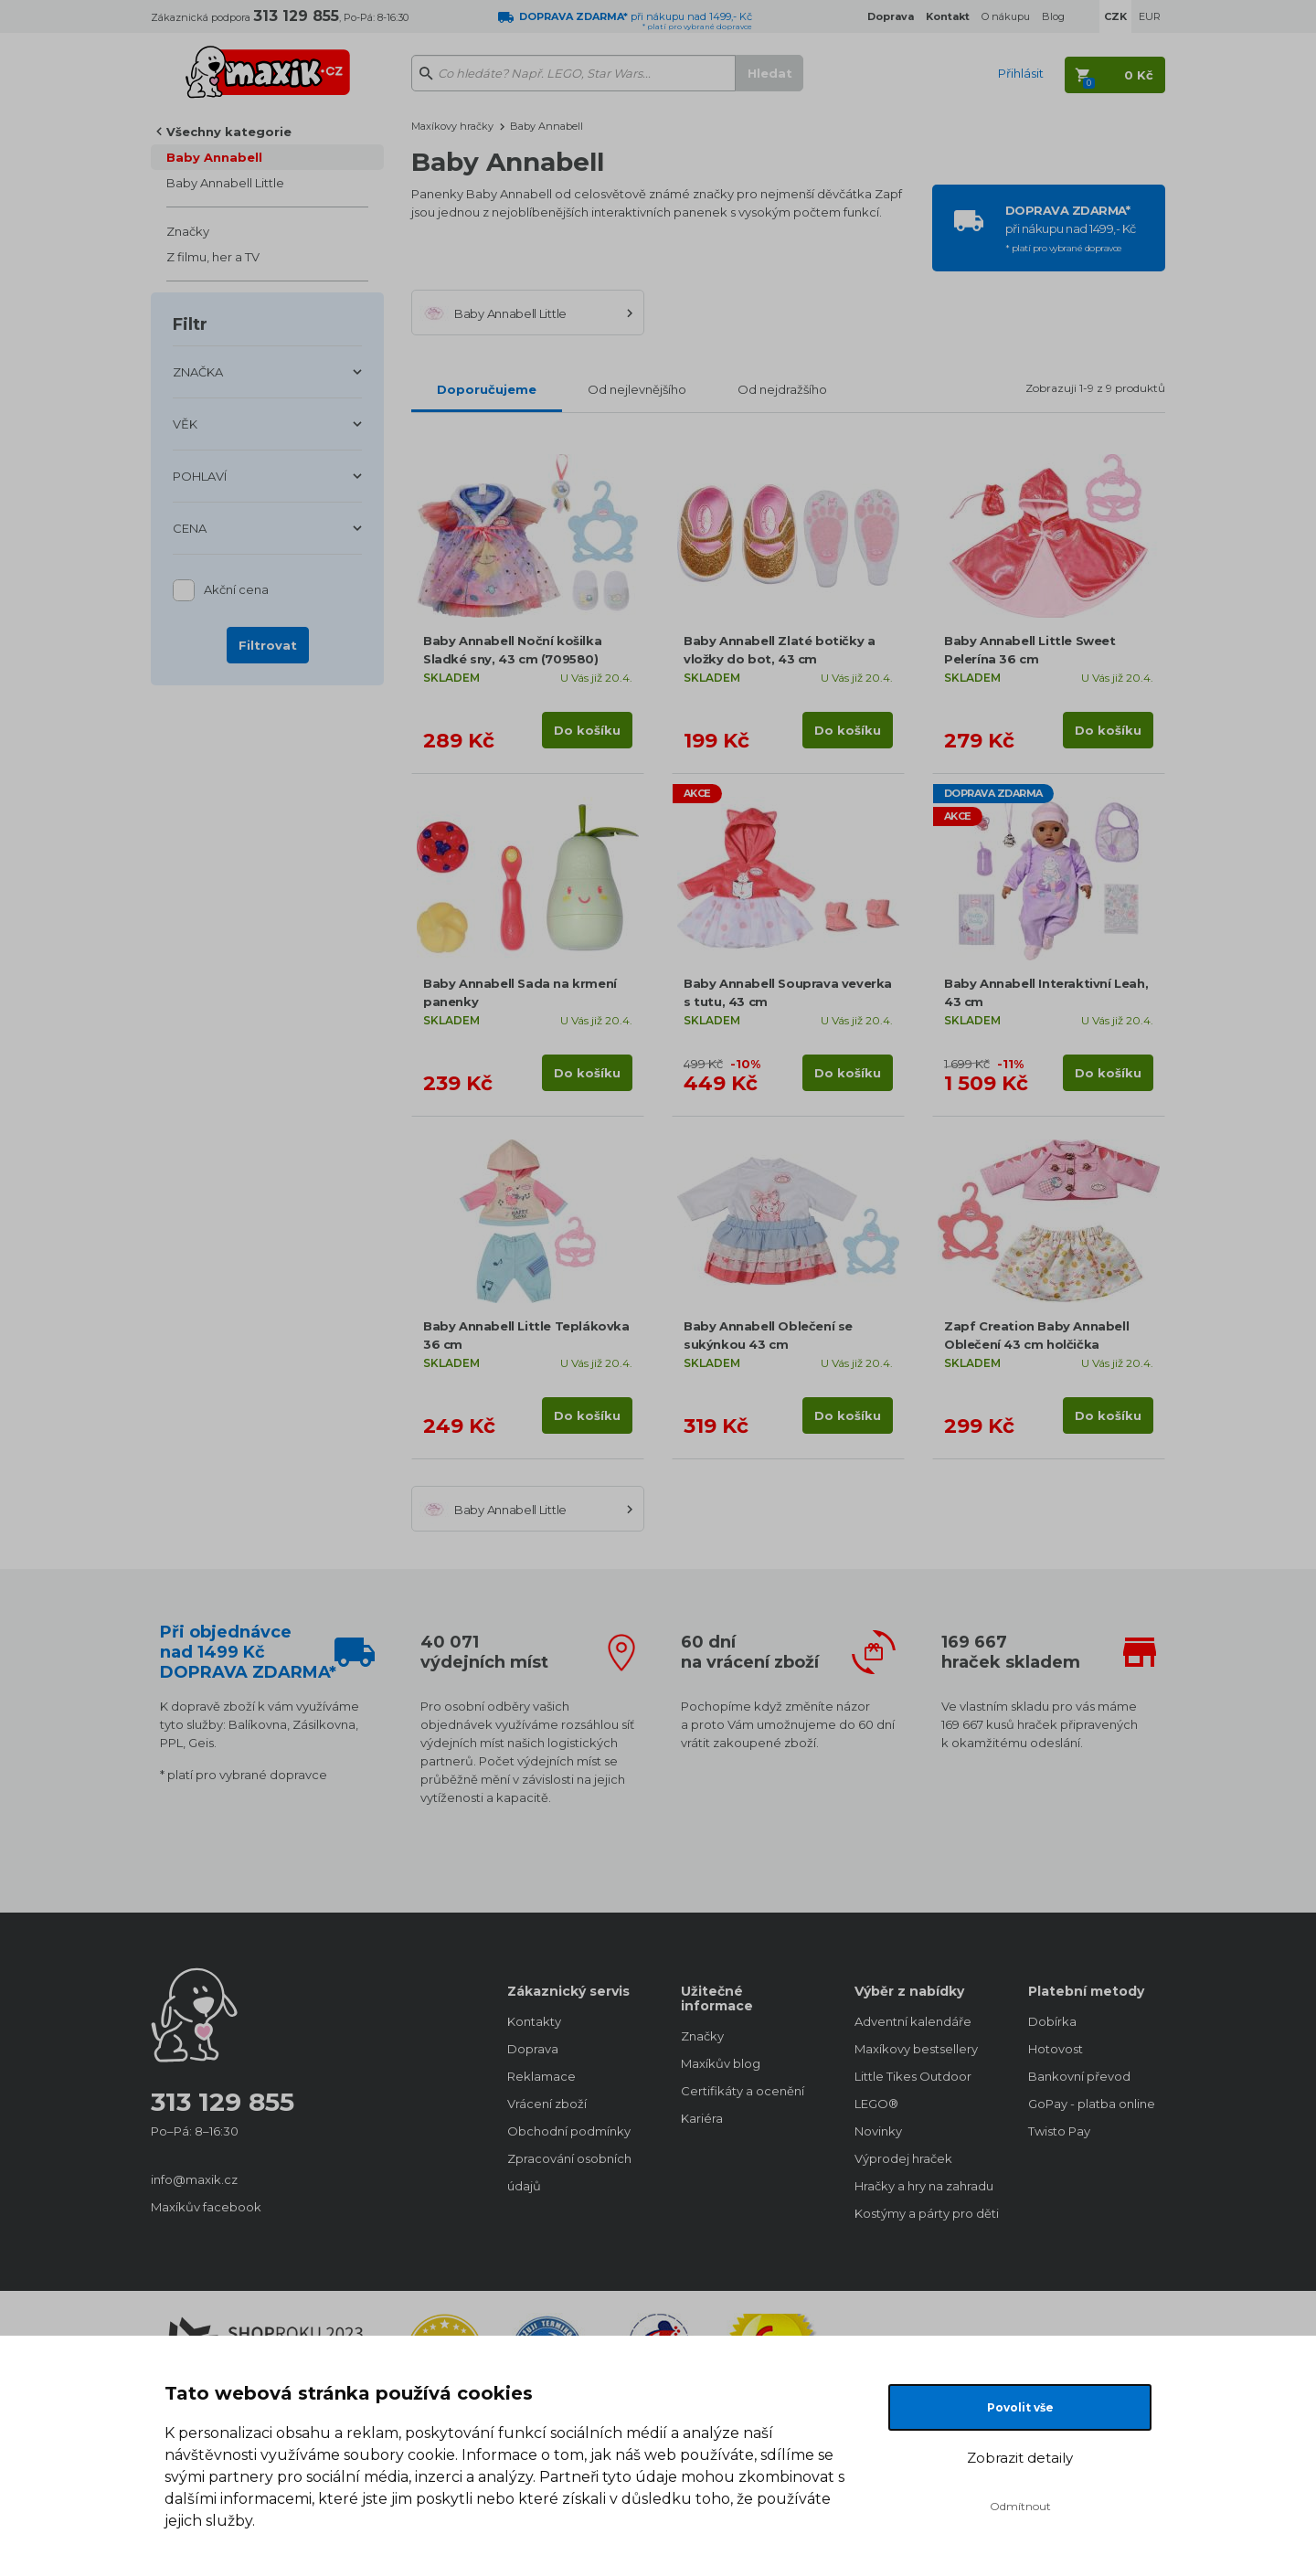 Image resolution: width=1316 pixels, height=2576 pixels. I want to click on Maxíkův blog, so click(720, 2063).